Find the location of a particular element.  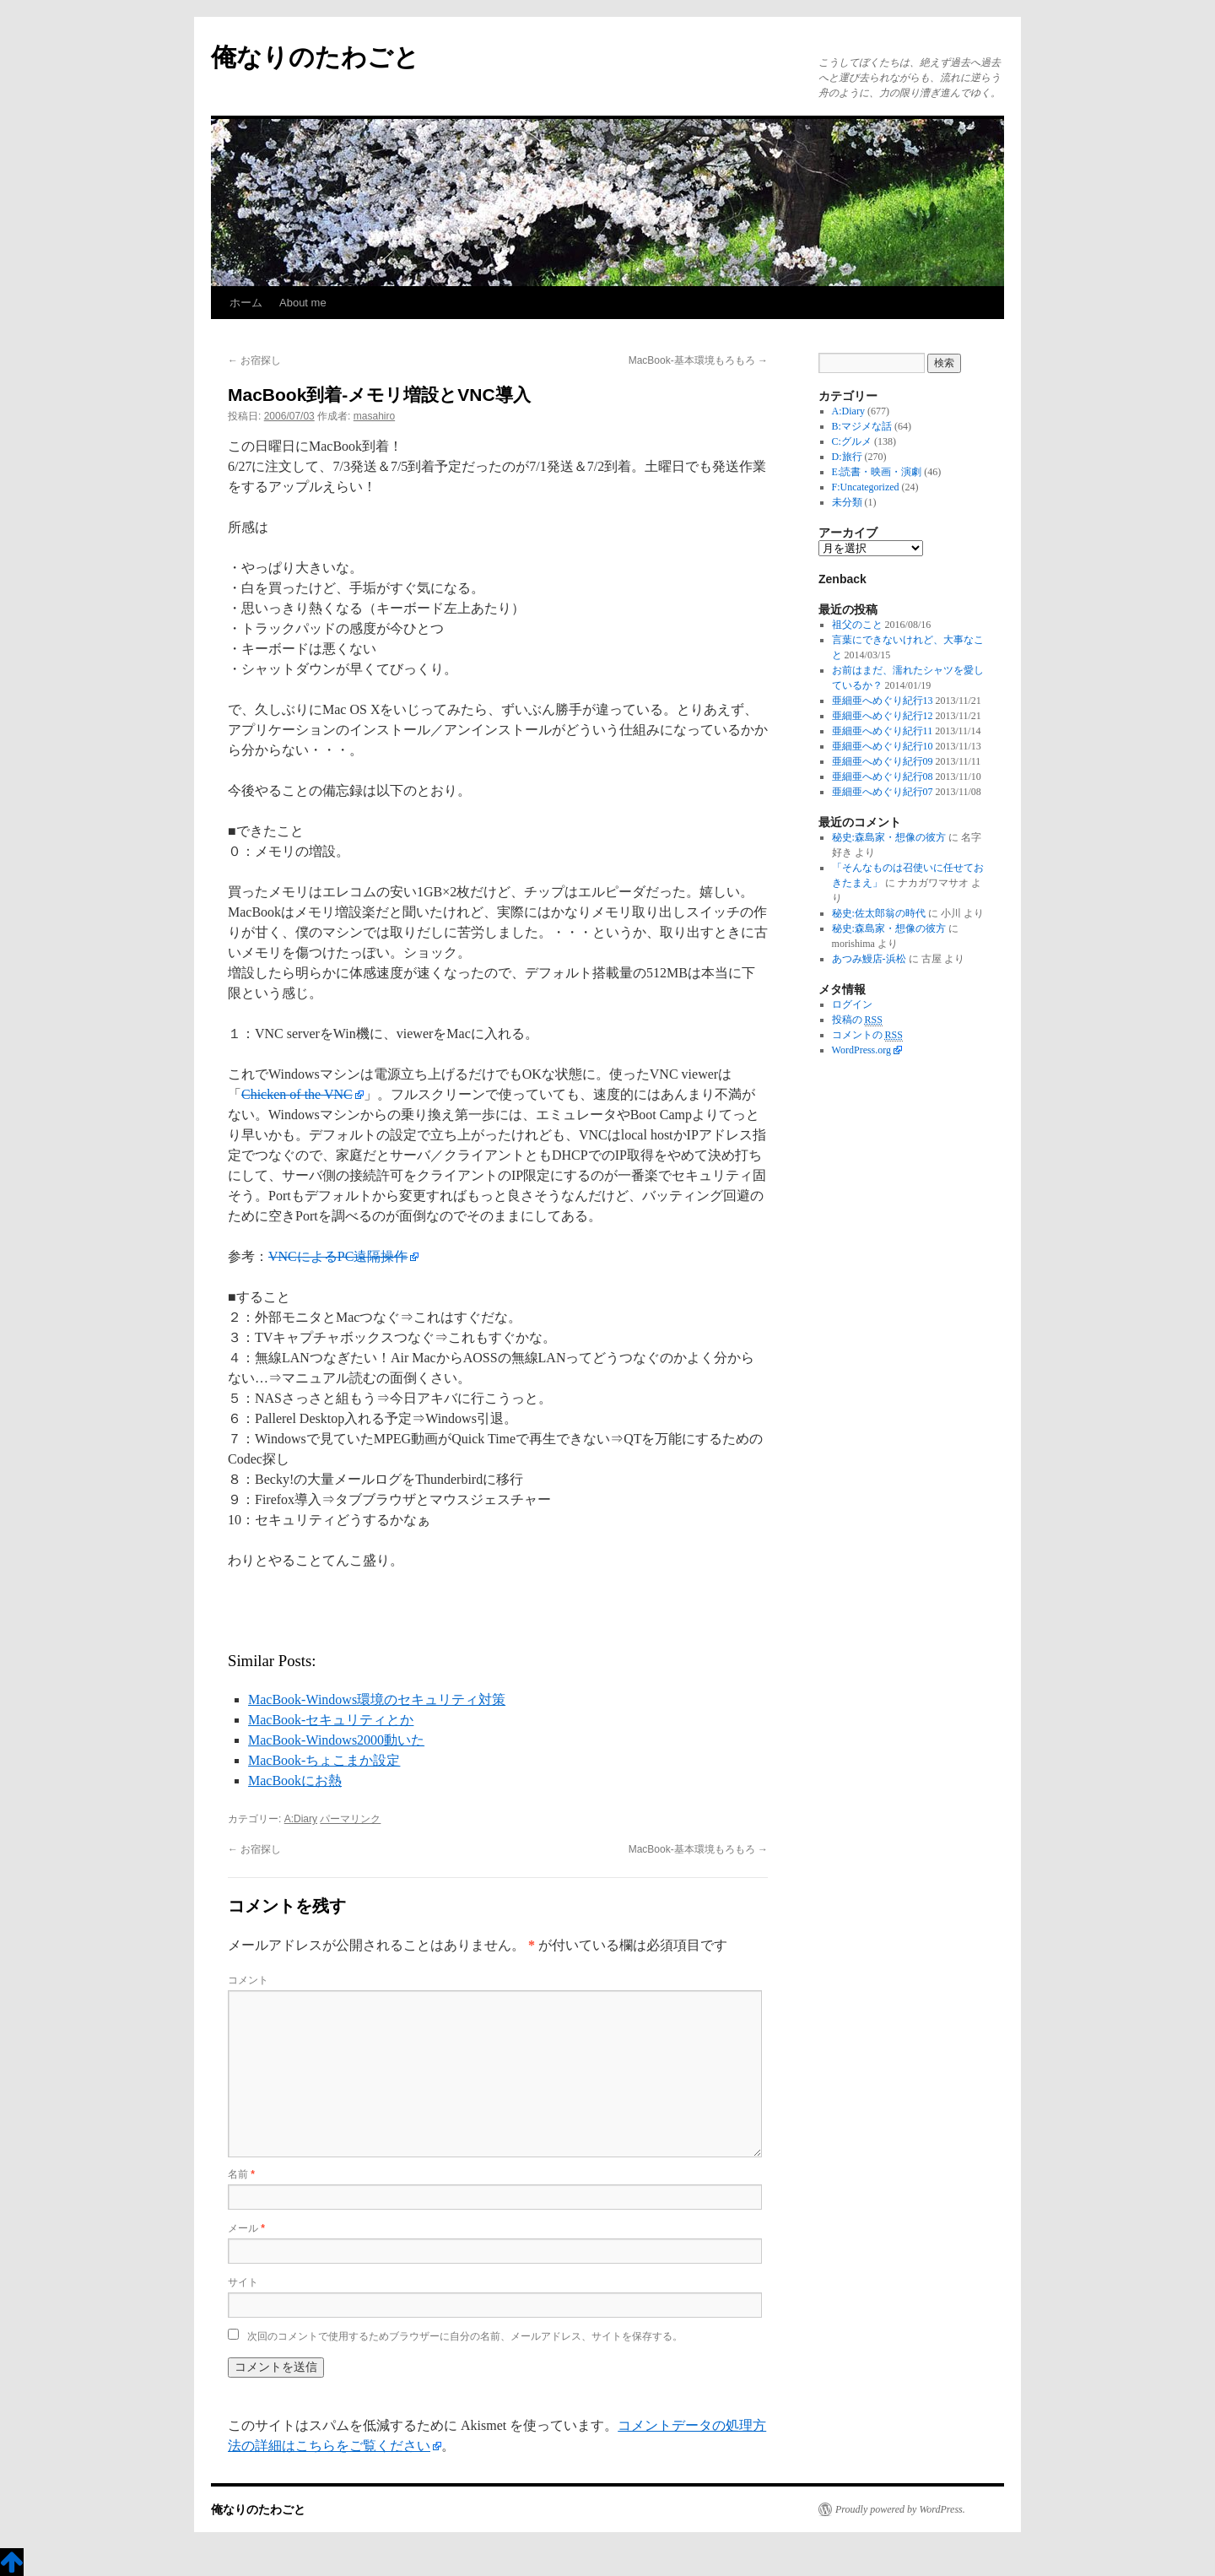

MacBook-Windows2000動いた is located at coordinates (336, 1740).